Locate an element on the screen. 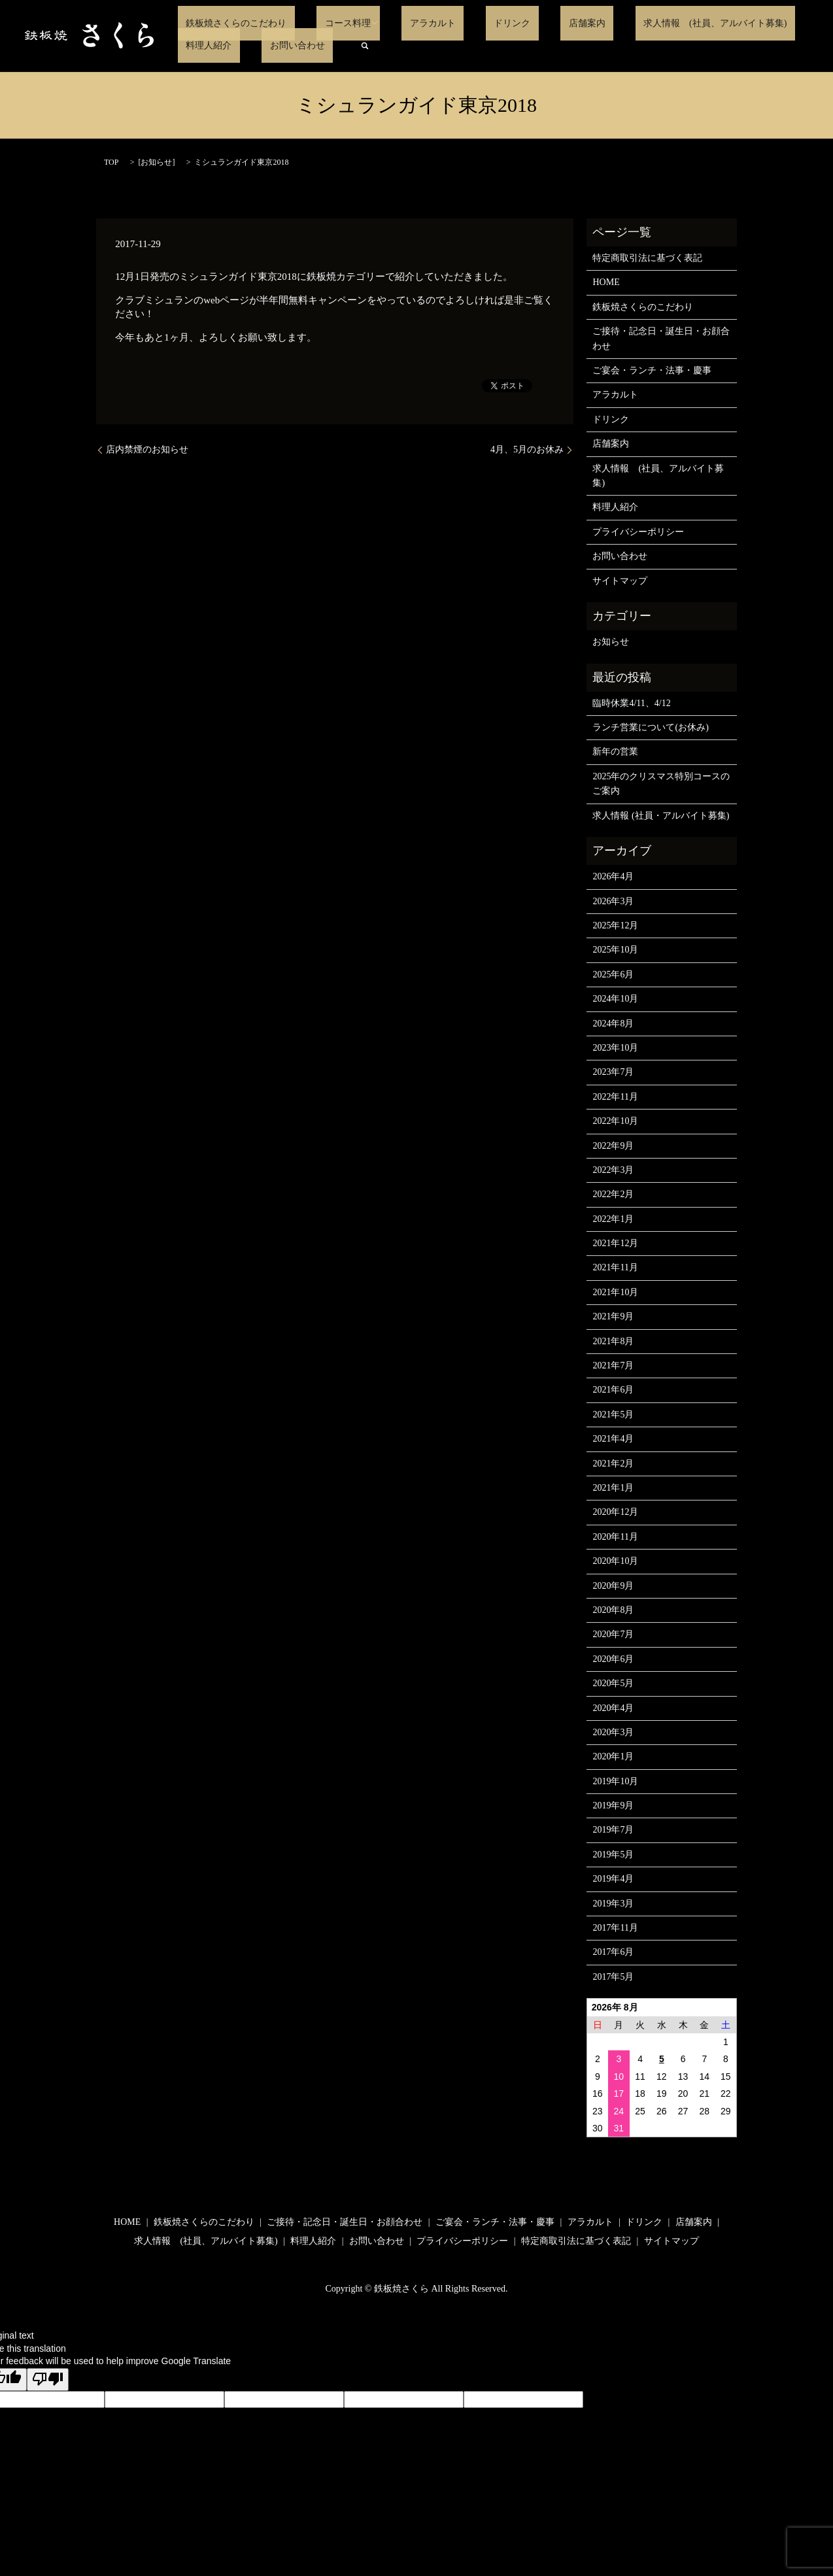 This screenshot has height=2576, width=833. 店舗案内 is located at coordinates (521, 23).